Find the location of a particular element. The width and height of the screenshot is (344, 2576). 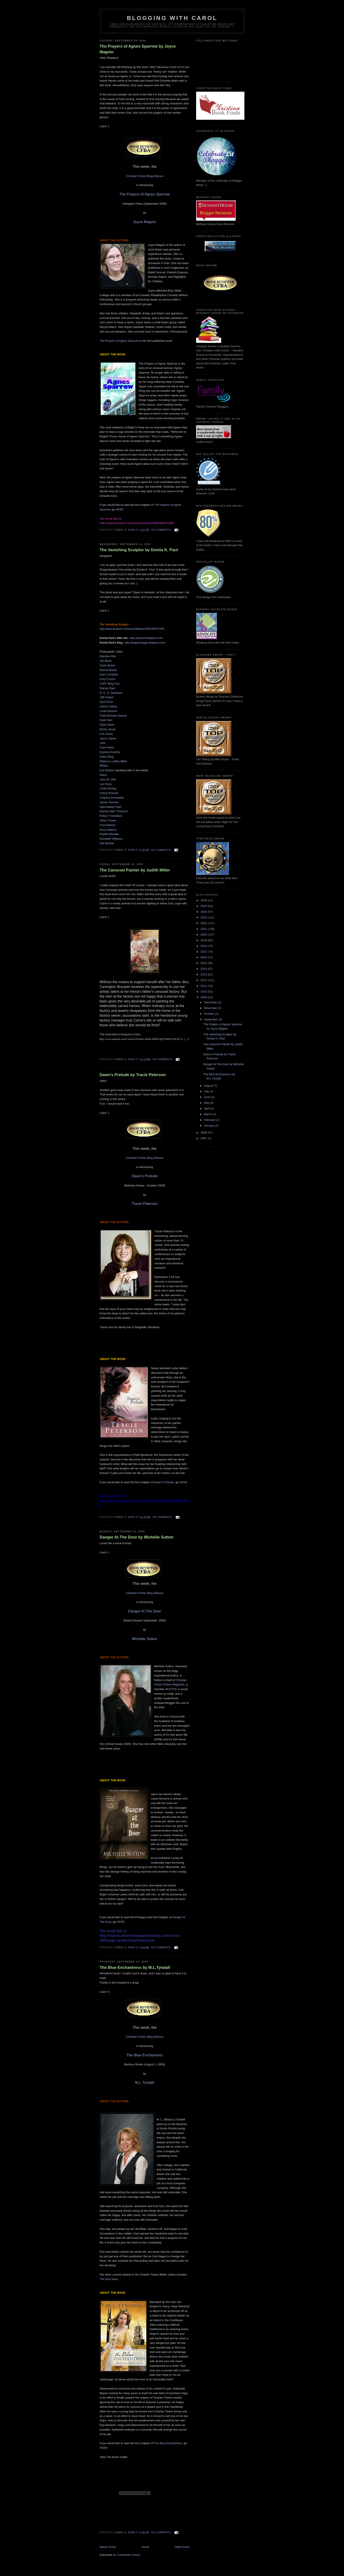

Justin Boyer is located at coordinates (107, 665).